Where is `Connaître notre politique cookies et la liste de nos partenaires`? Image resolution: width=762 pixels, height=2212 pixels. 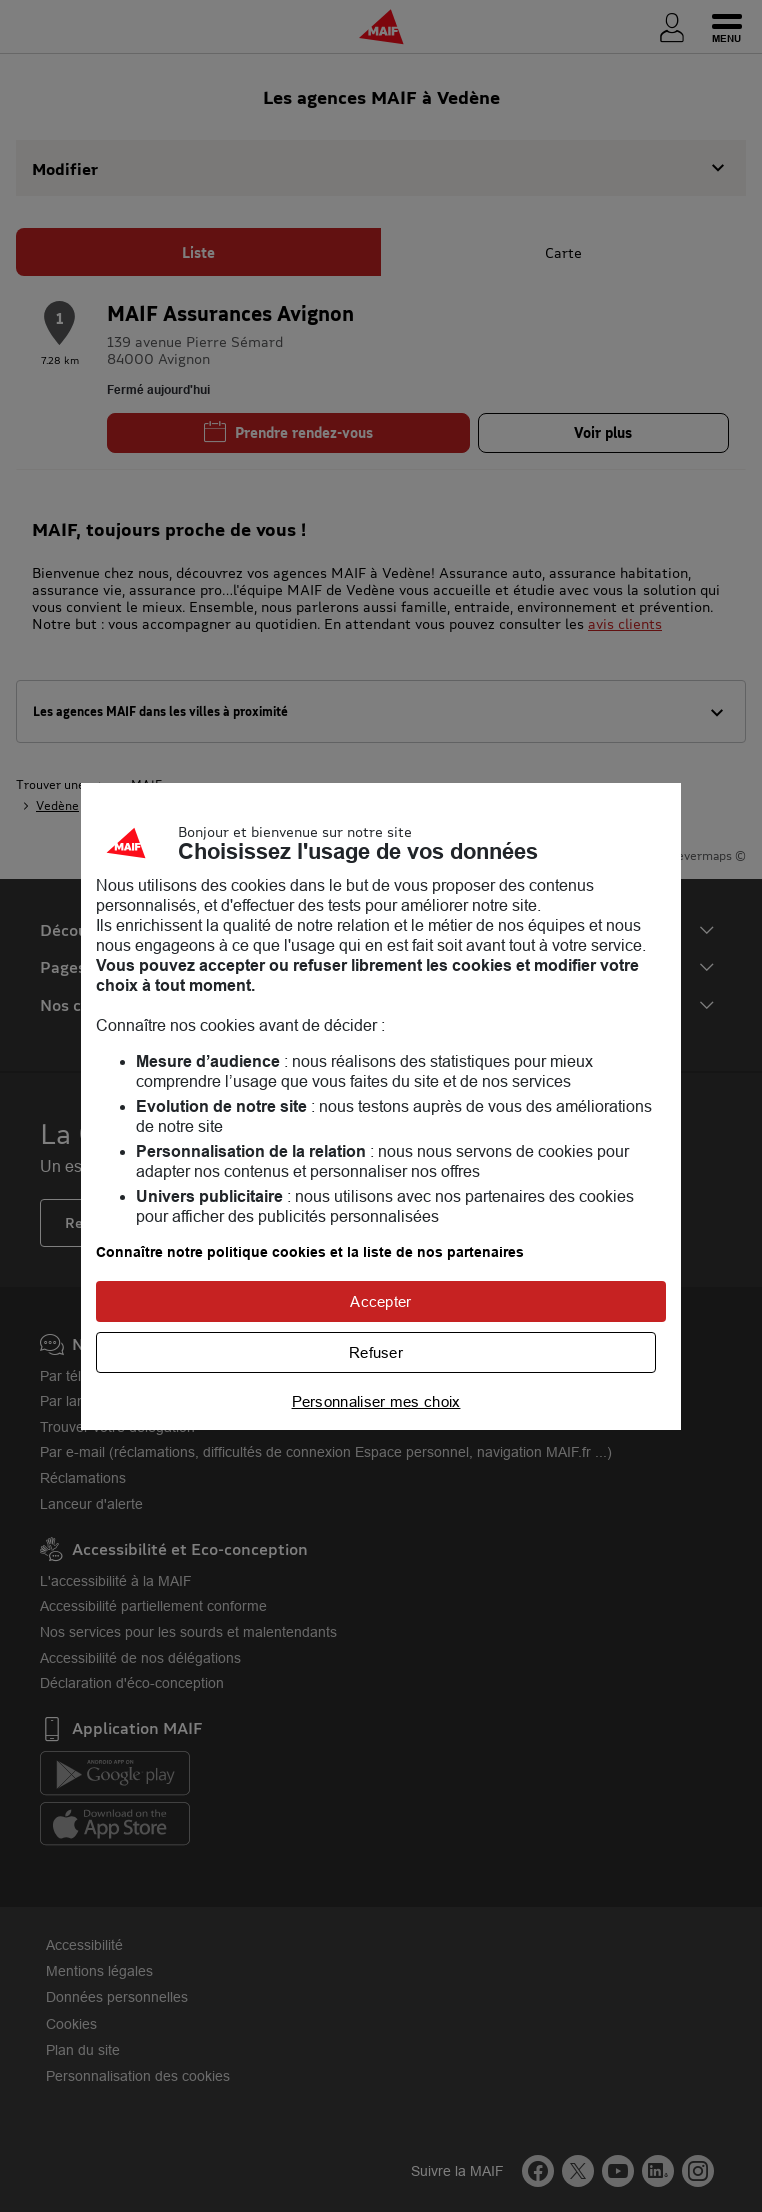 Connaître notre politique cookies et la liste de nos partenaires is located at coordinates (310, 1252).